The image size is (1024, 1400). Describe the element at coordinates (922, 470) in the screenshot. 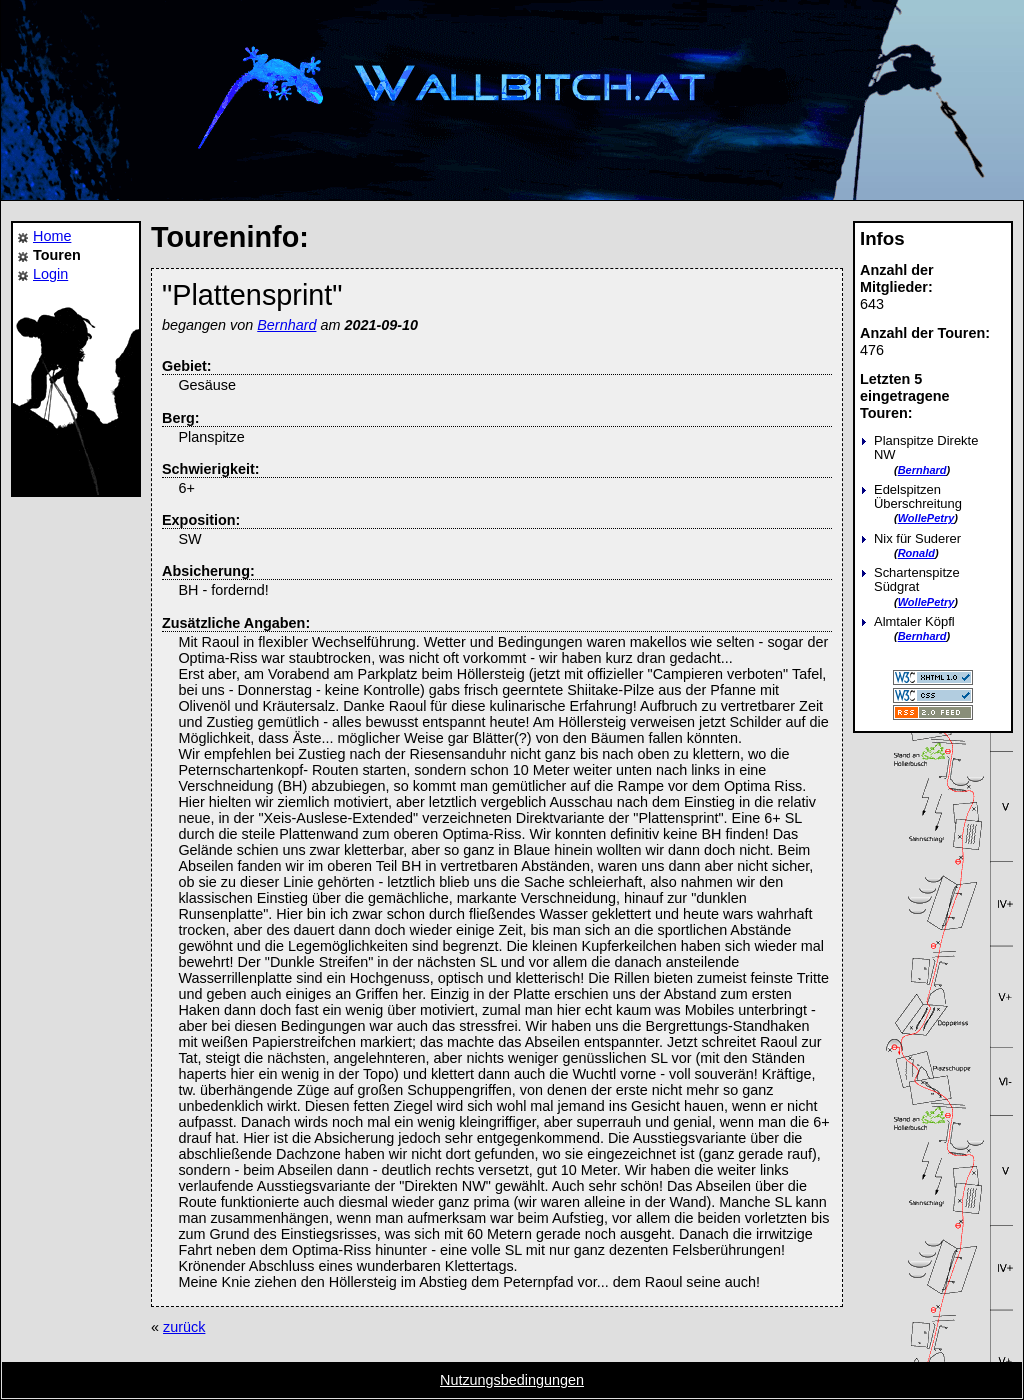

I see `Bernhard` at that location.